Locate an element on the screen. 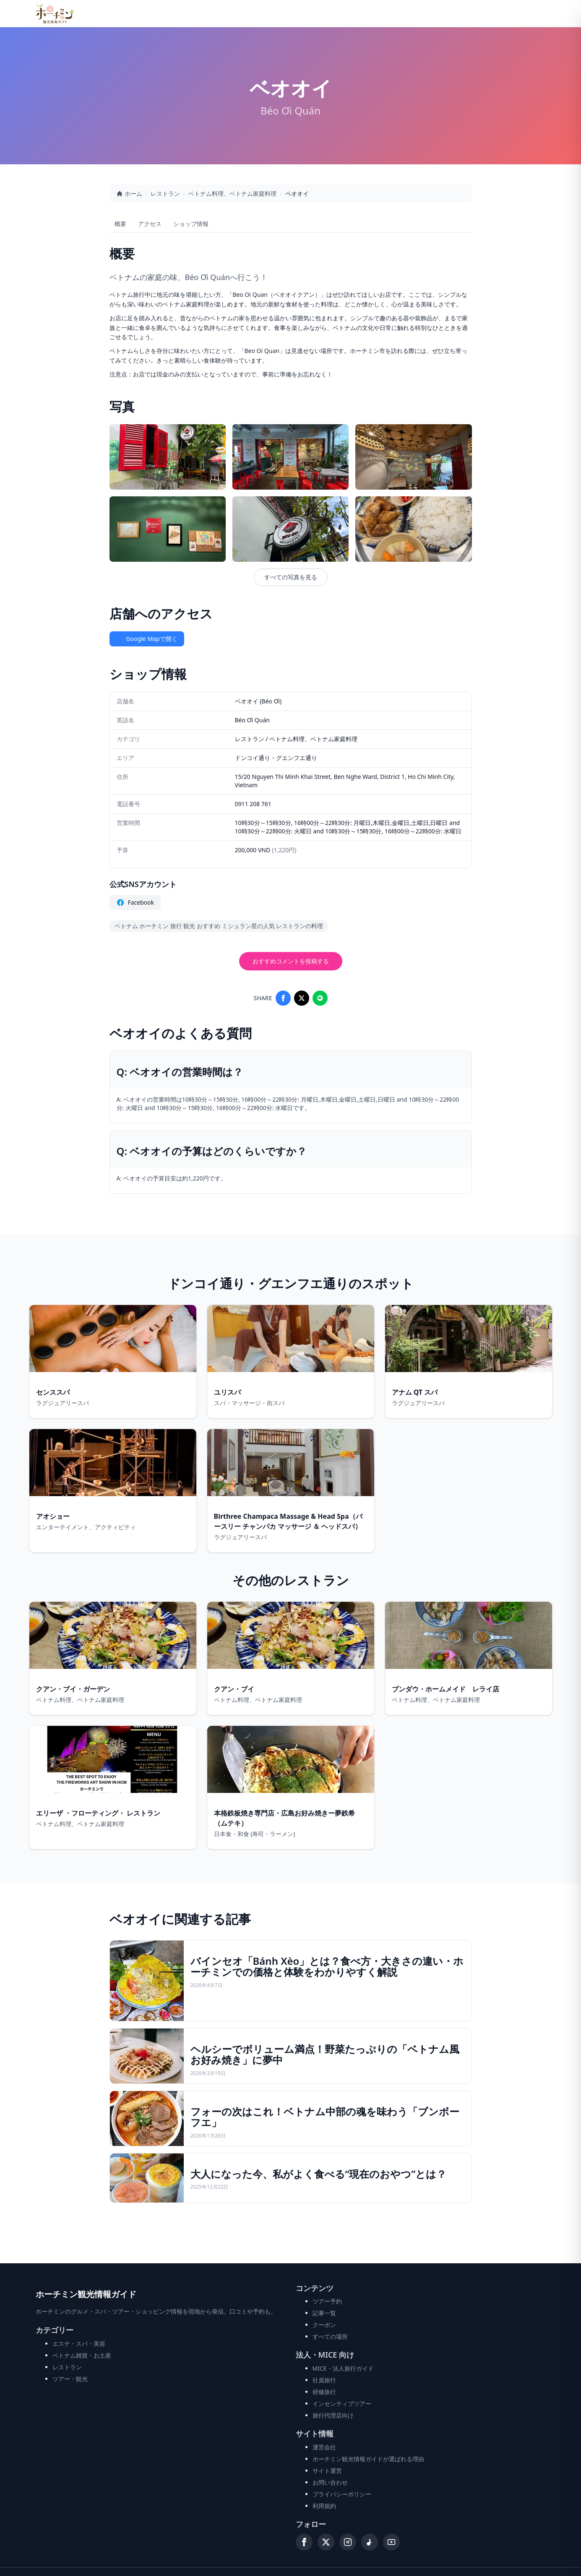 The width and height of the screenshot is (581, 2576). 社員旅行 is located at coordinates (324, 2380).